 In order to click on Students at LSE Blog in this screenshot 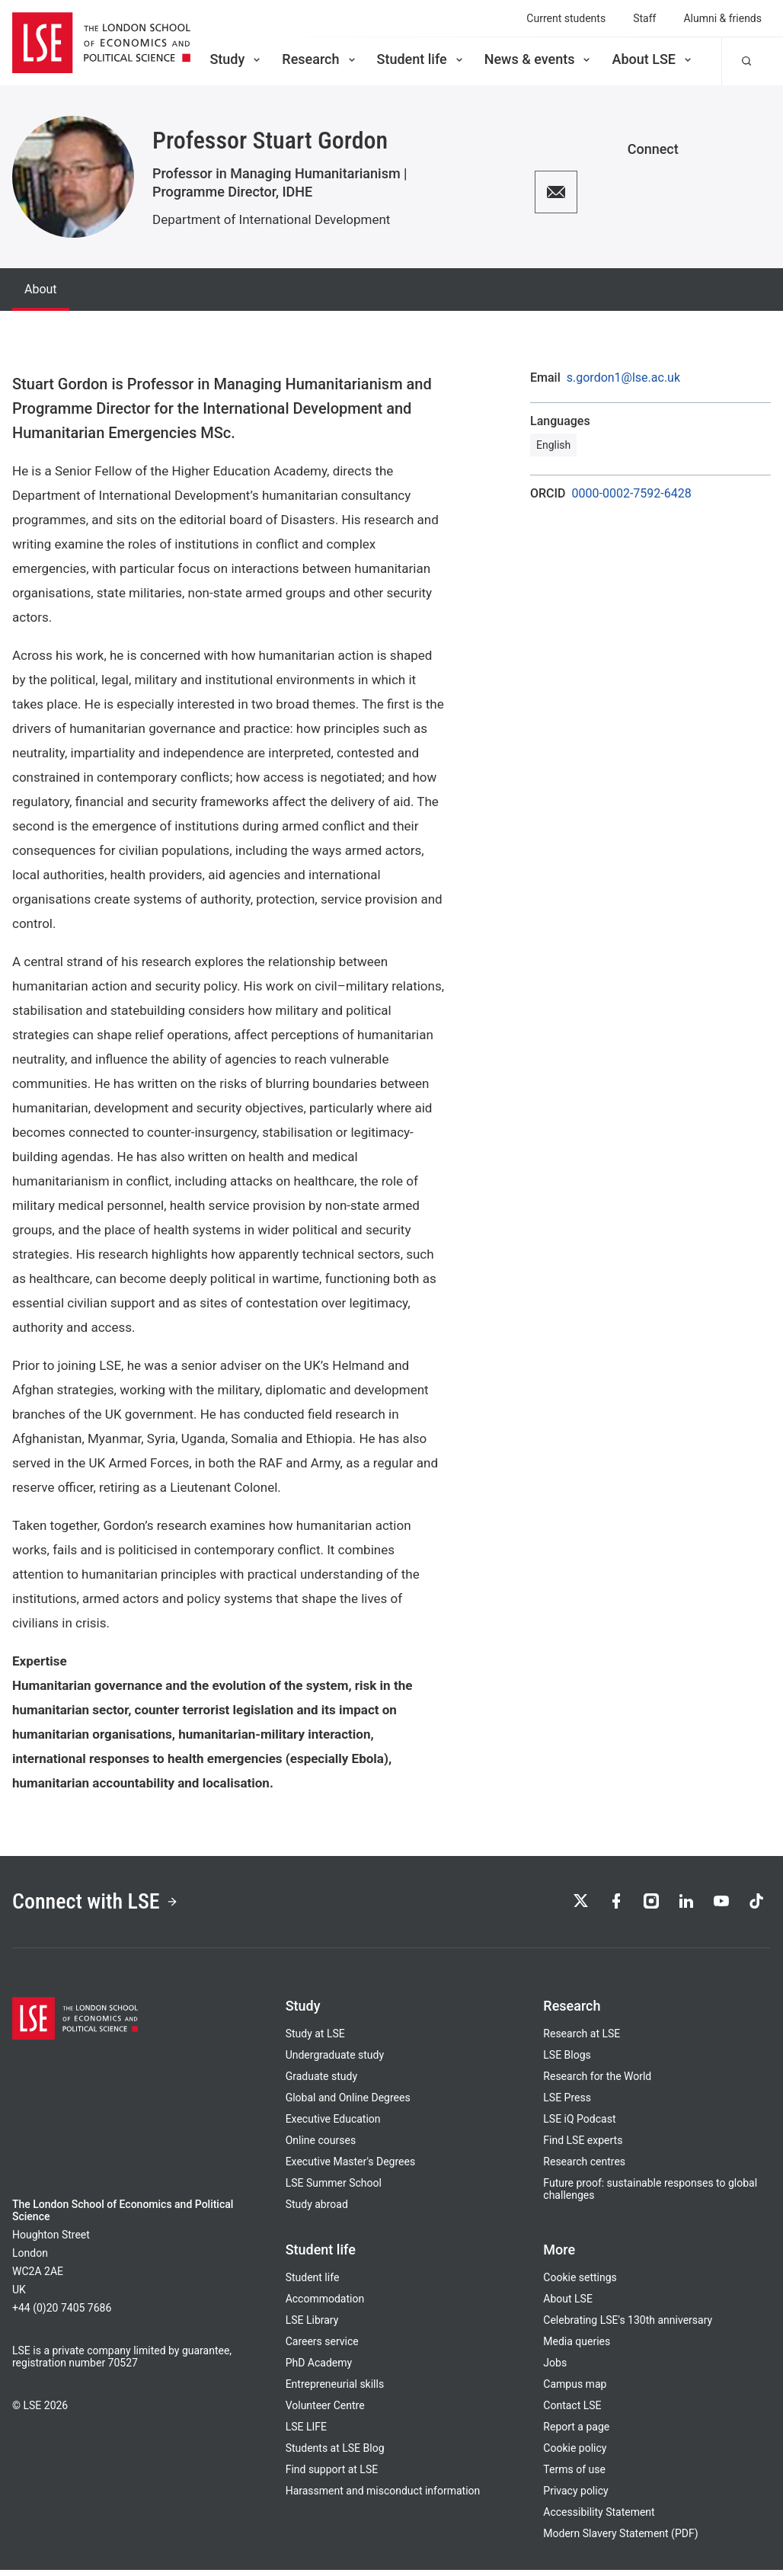, I will do `click(335, 2454)`.